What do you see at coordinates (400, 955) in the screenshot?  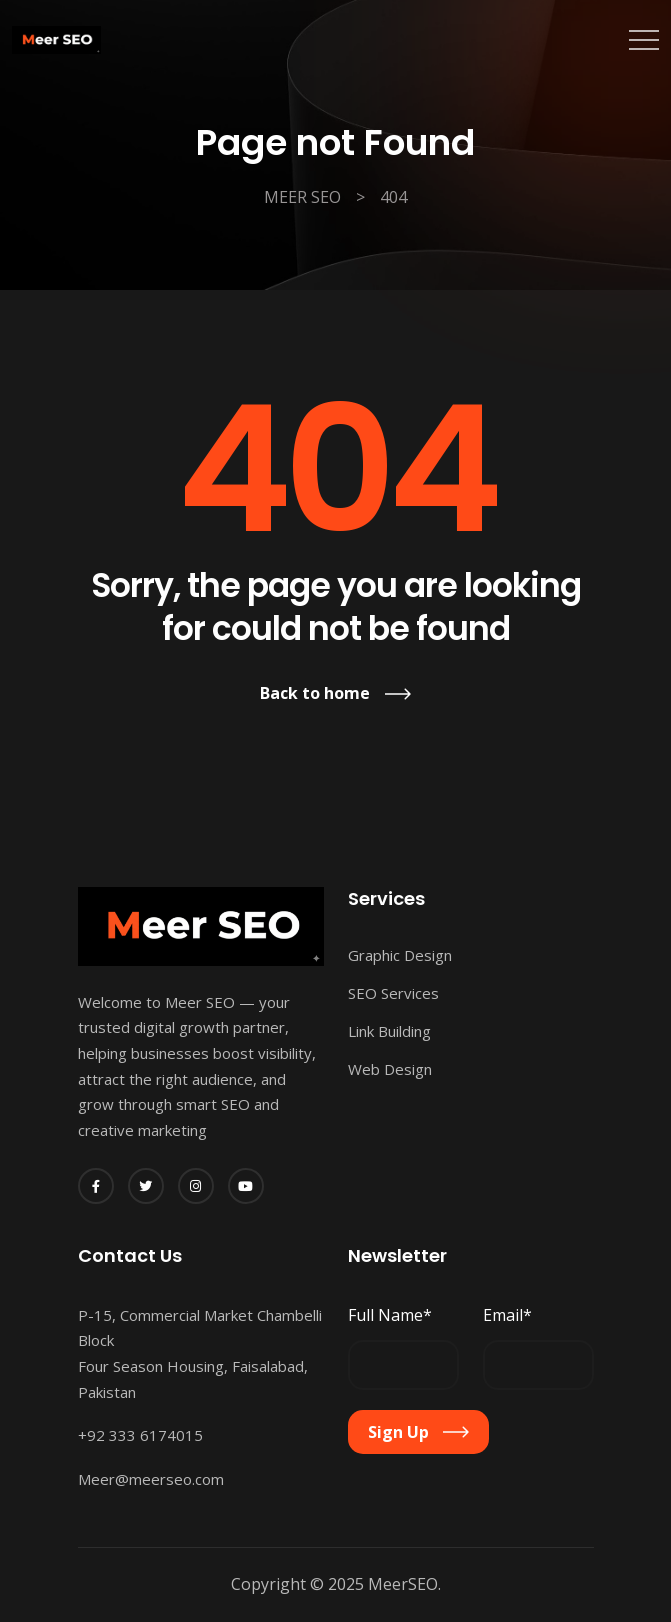 I see `Graphic Design` at bounding box center [400, 955].